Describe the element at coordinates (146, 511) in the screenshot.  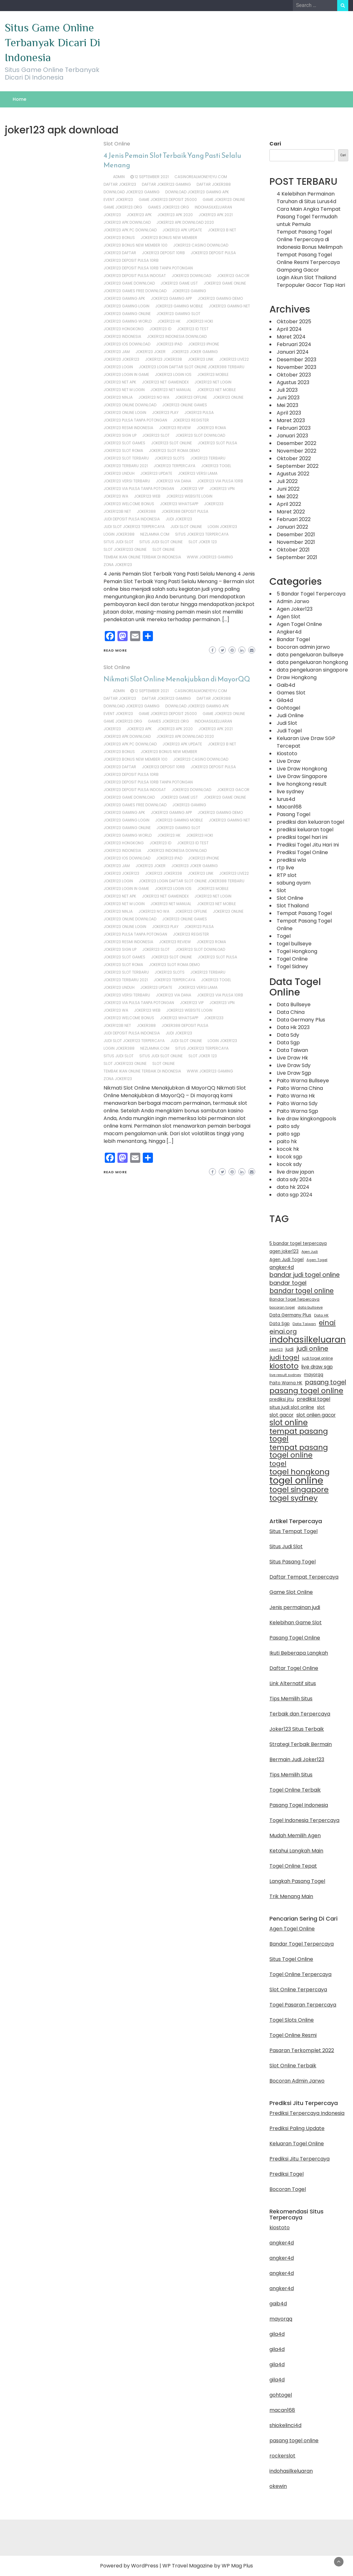
I see `joker388` at that location.